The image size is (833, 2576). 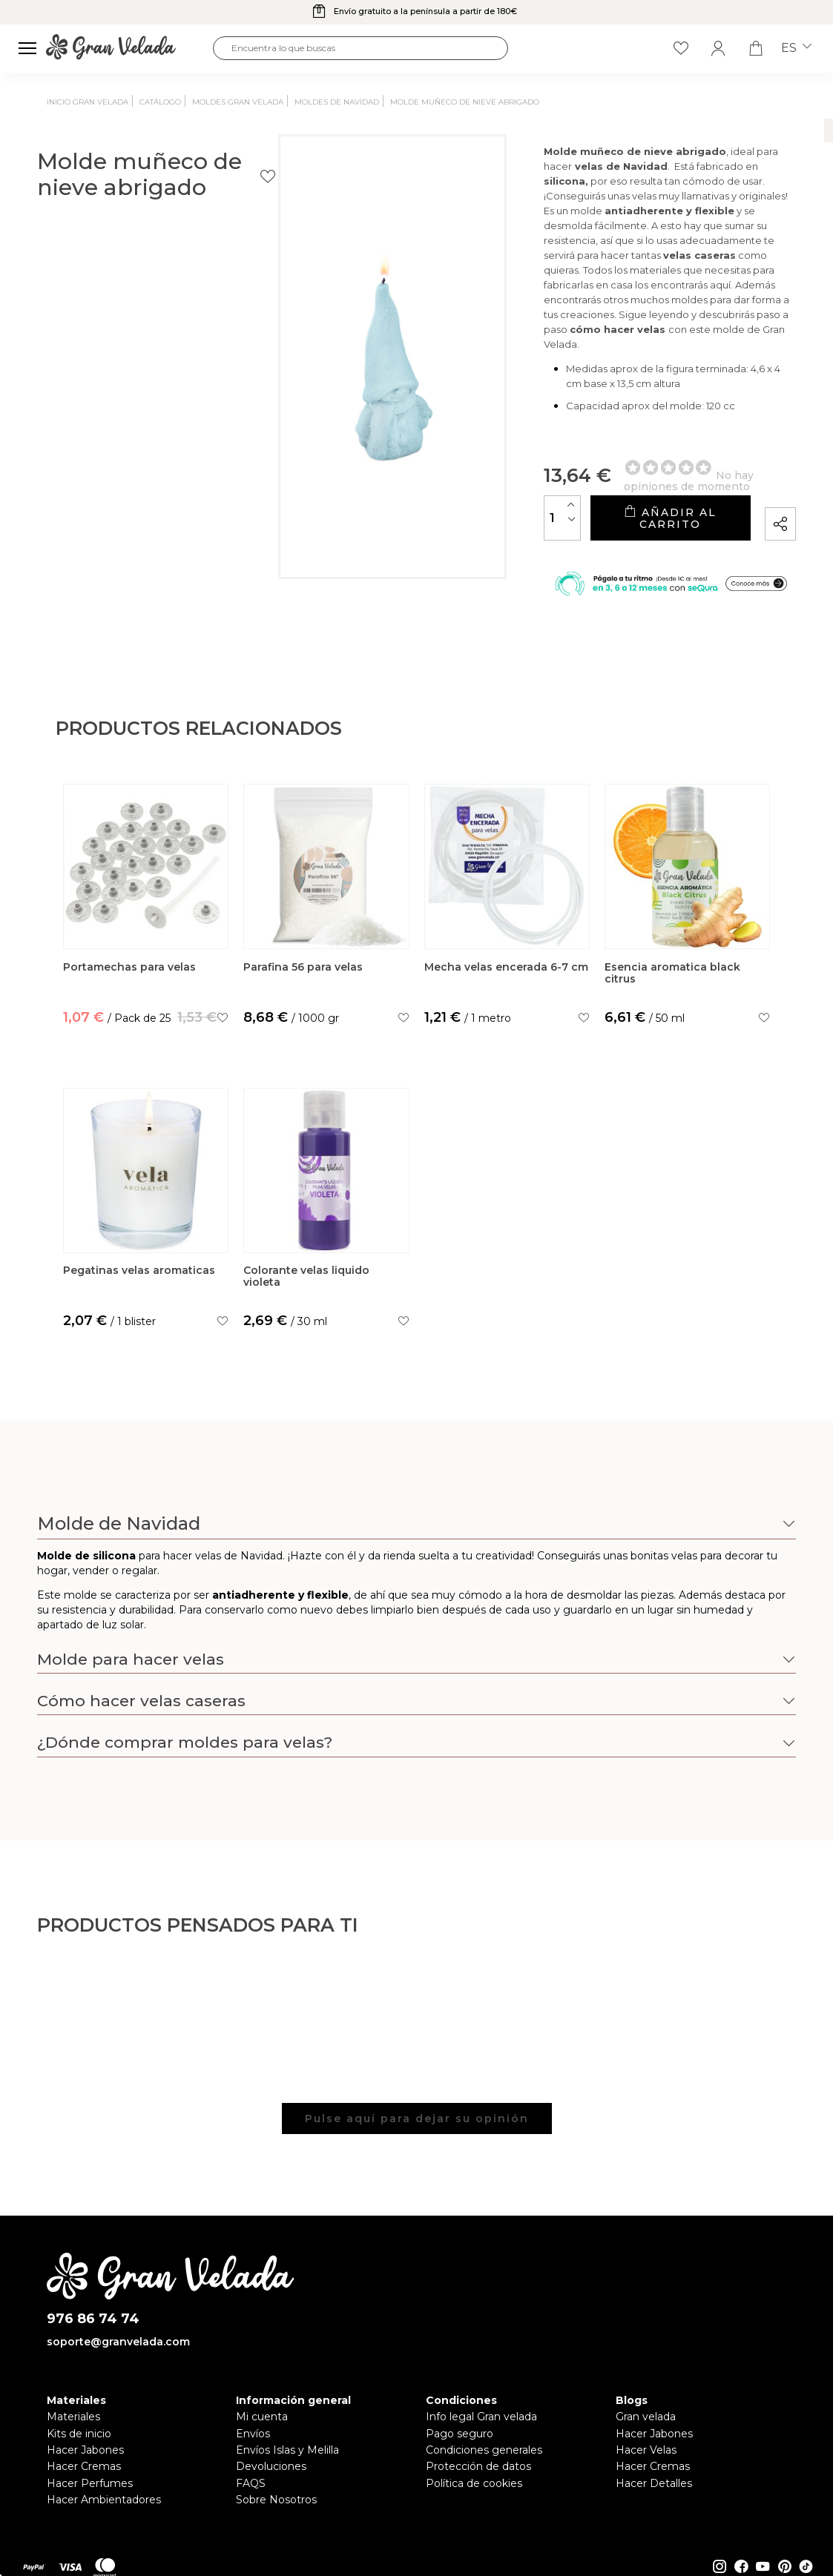 I want to click on Info legal Gran velada, so click(x=481, y=2418).